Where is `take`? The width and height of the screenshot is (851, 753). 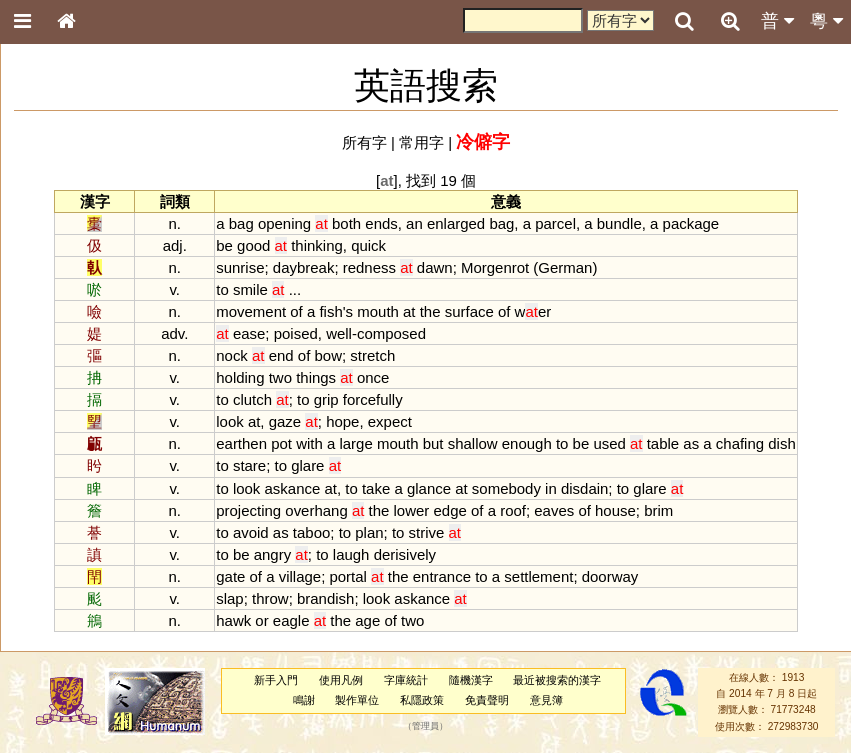
take is located at coordinates (376, 488).